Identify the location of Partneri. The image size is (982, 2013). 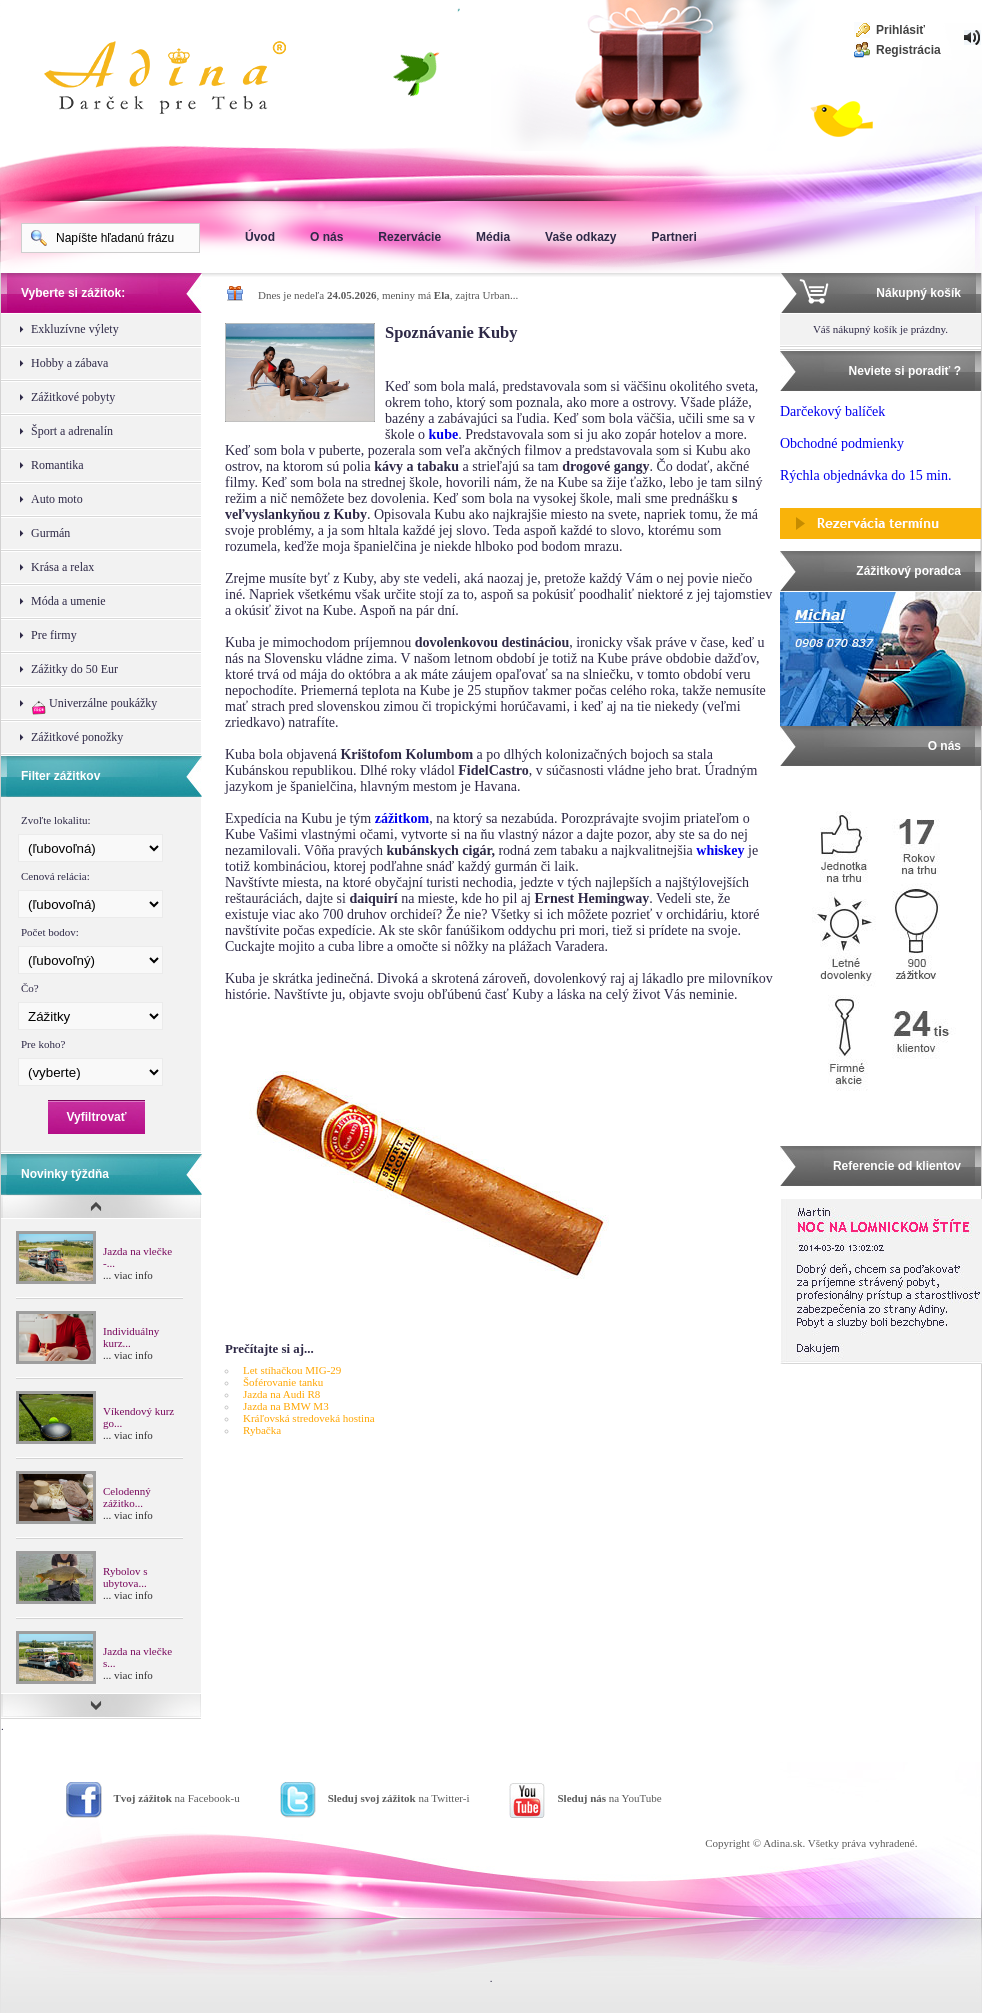
(673, 237).